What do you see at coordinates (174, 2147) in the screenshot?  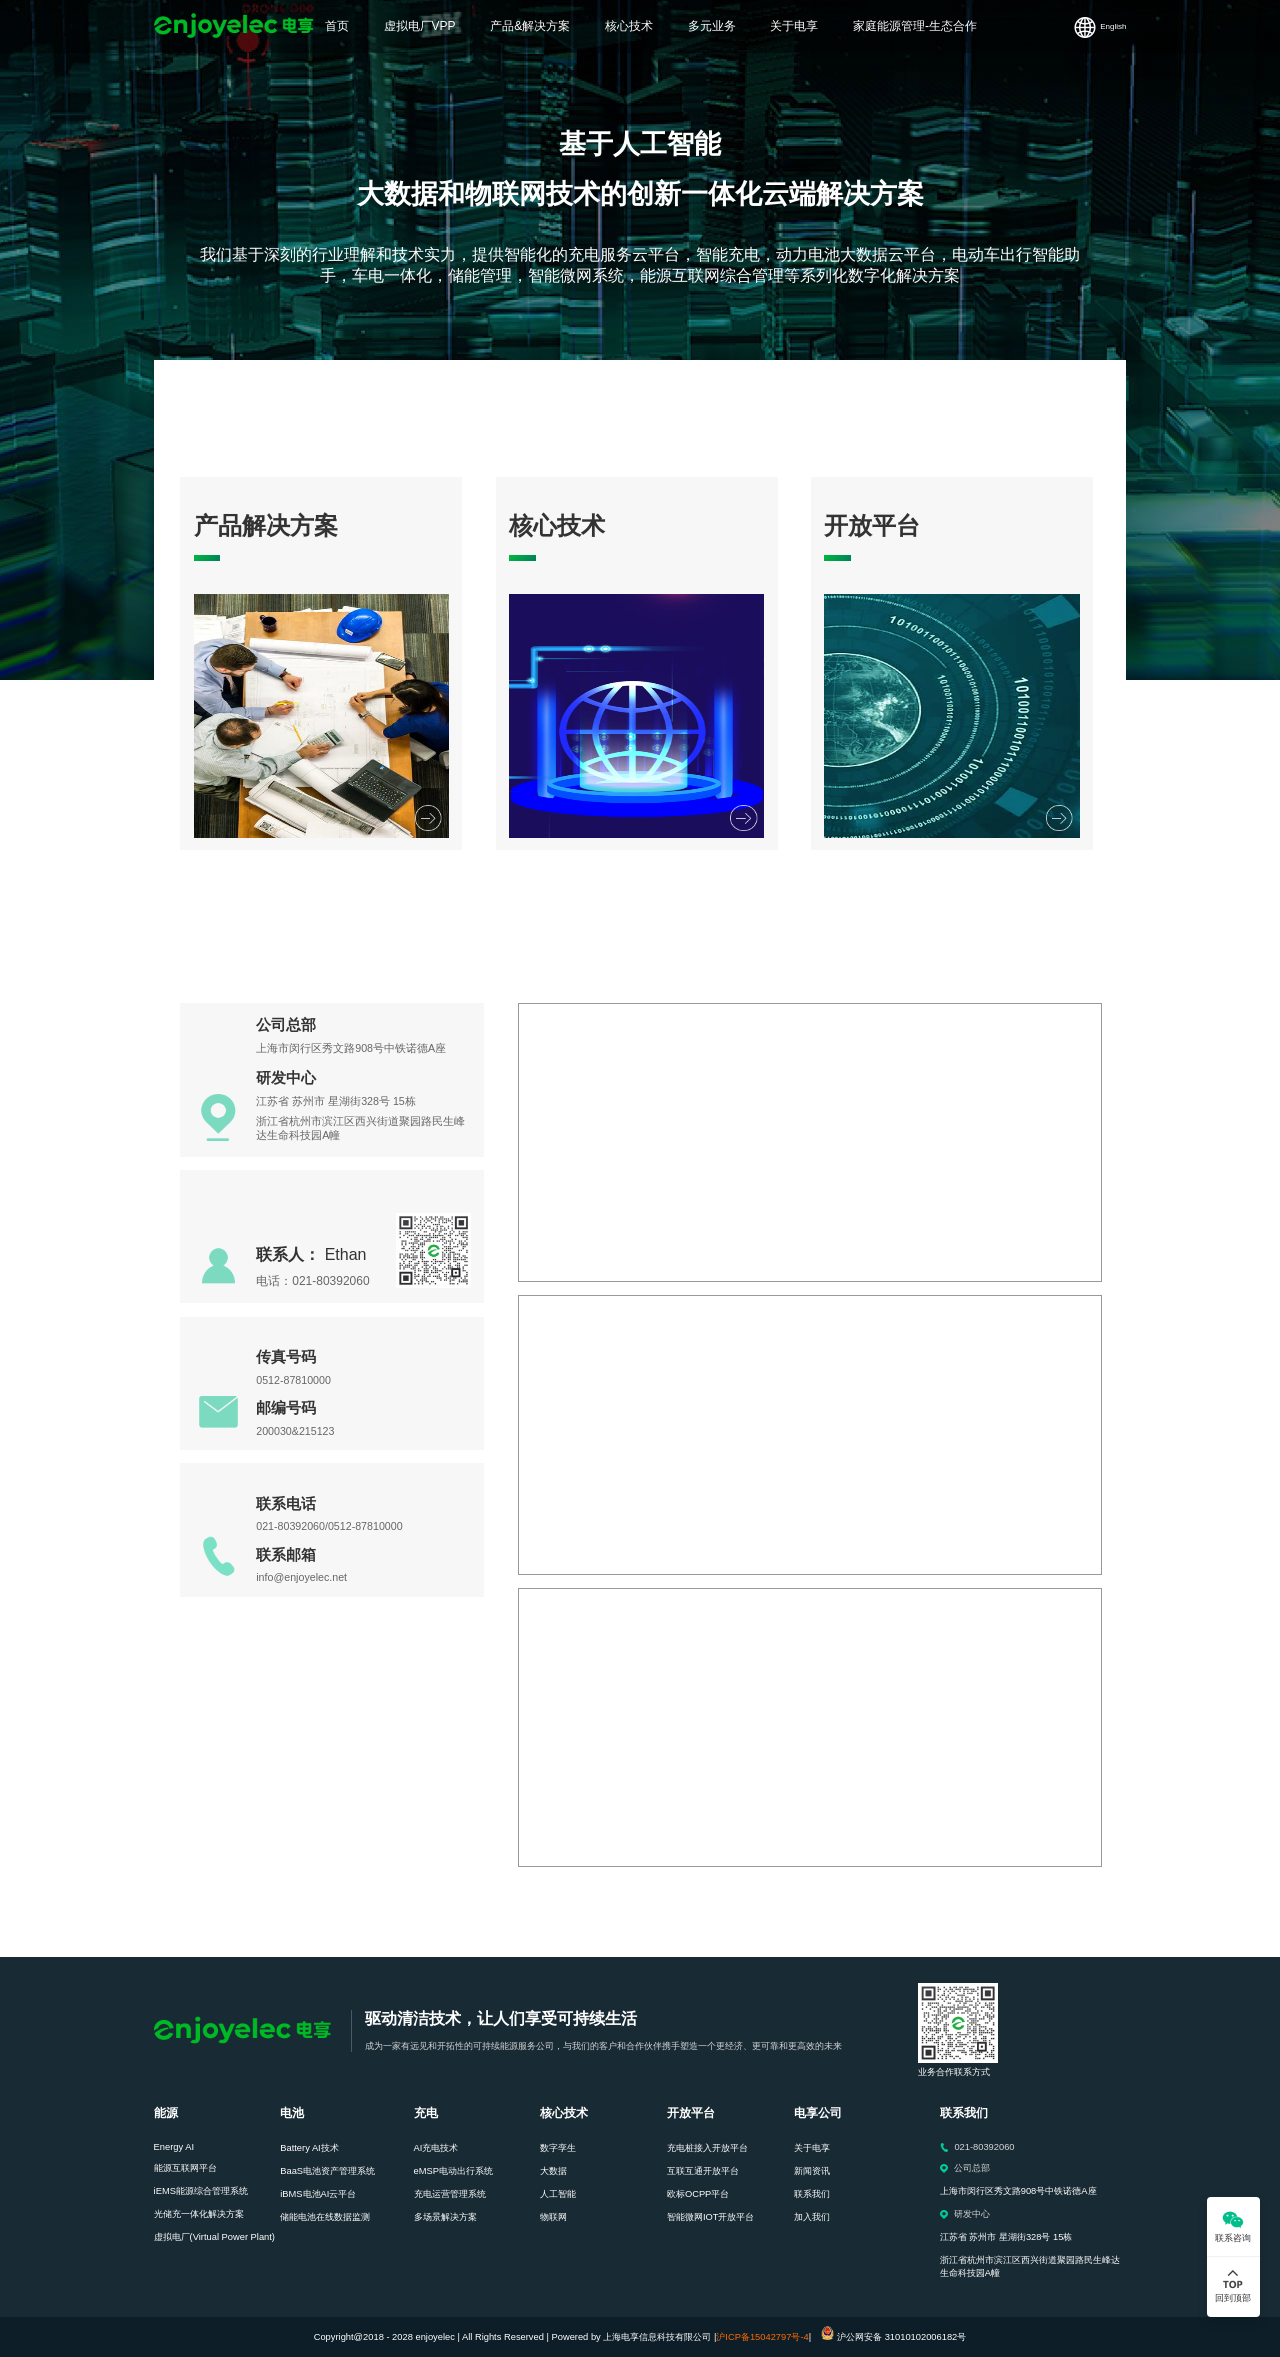 I see `Energy AI` at bounding box center [174, 2147].